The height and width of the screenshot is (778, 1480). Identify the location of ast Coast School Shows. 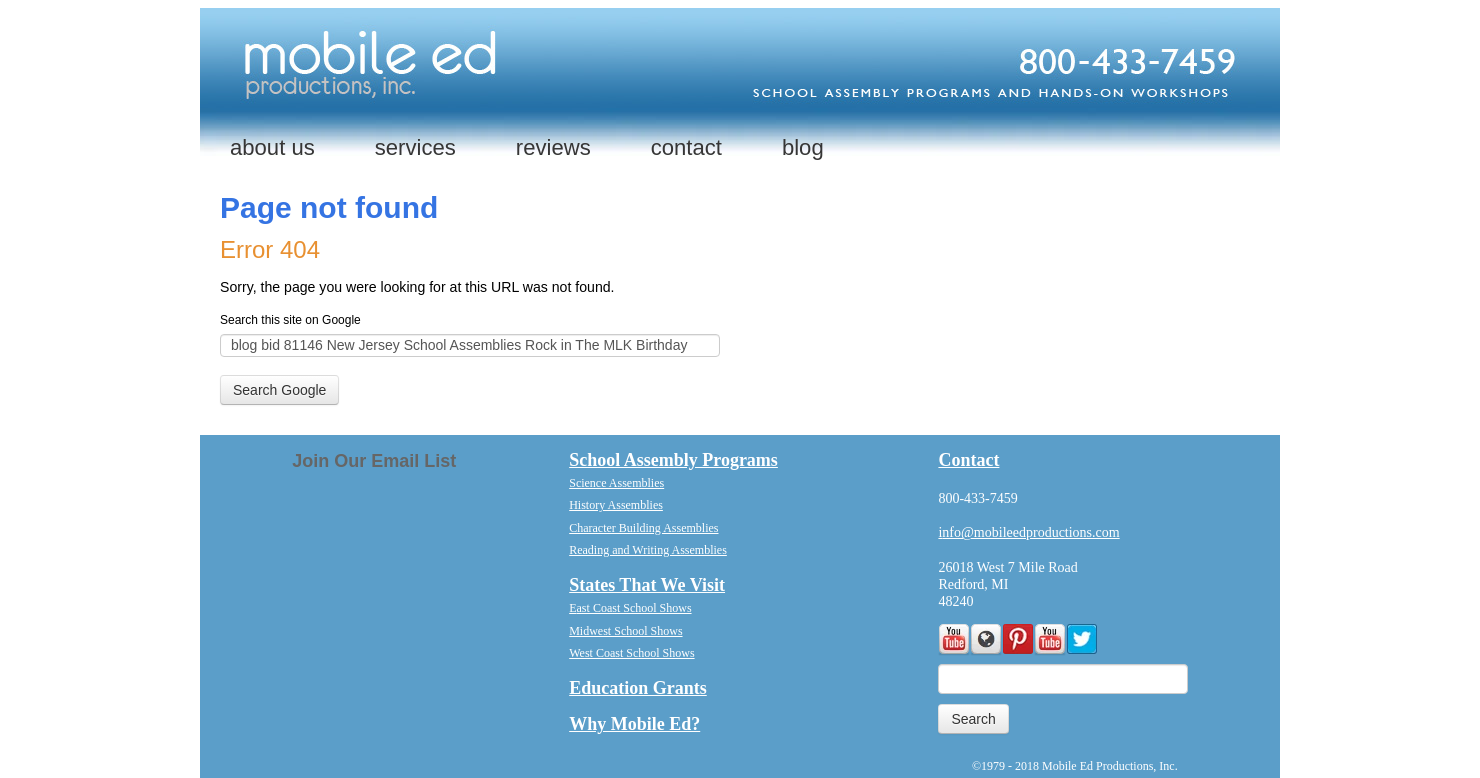
(634, 608).